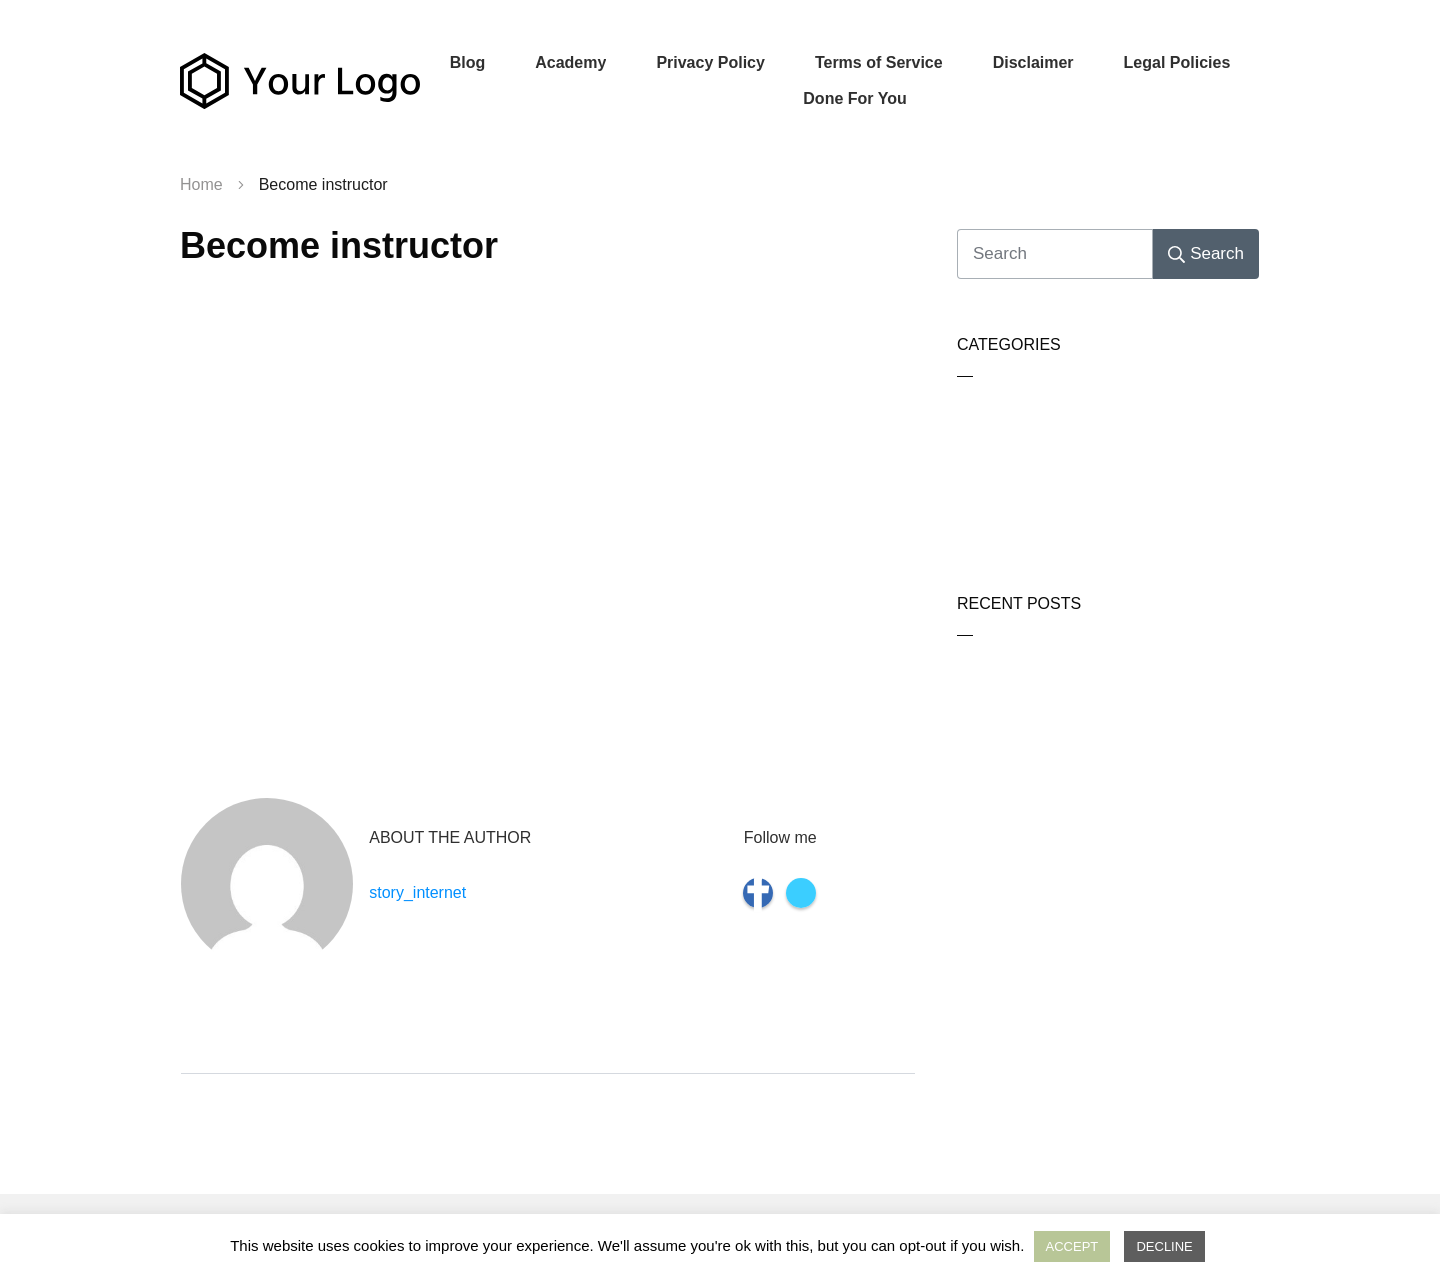 Image resolution: width=1440 pixels, height=1279 pixels. I want to click on ACCEPT [button], so click(1072, 1246).